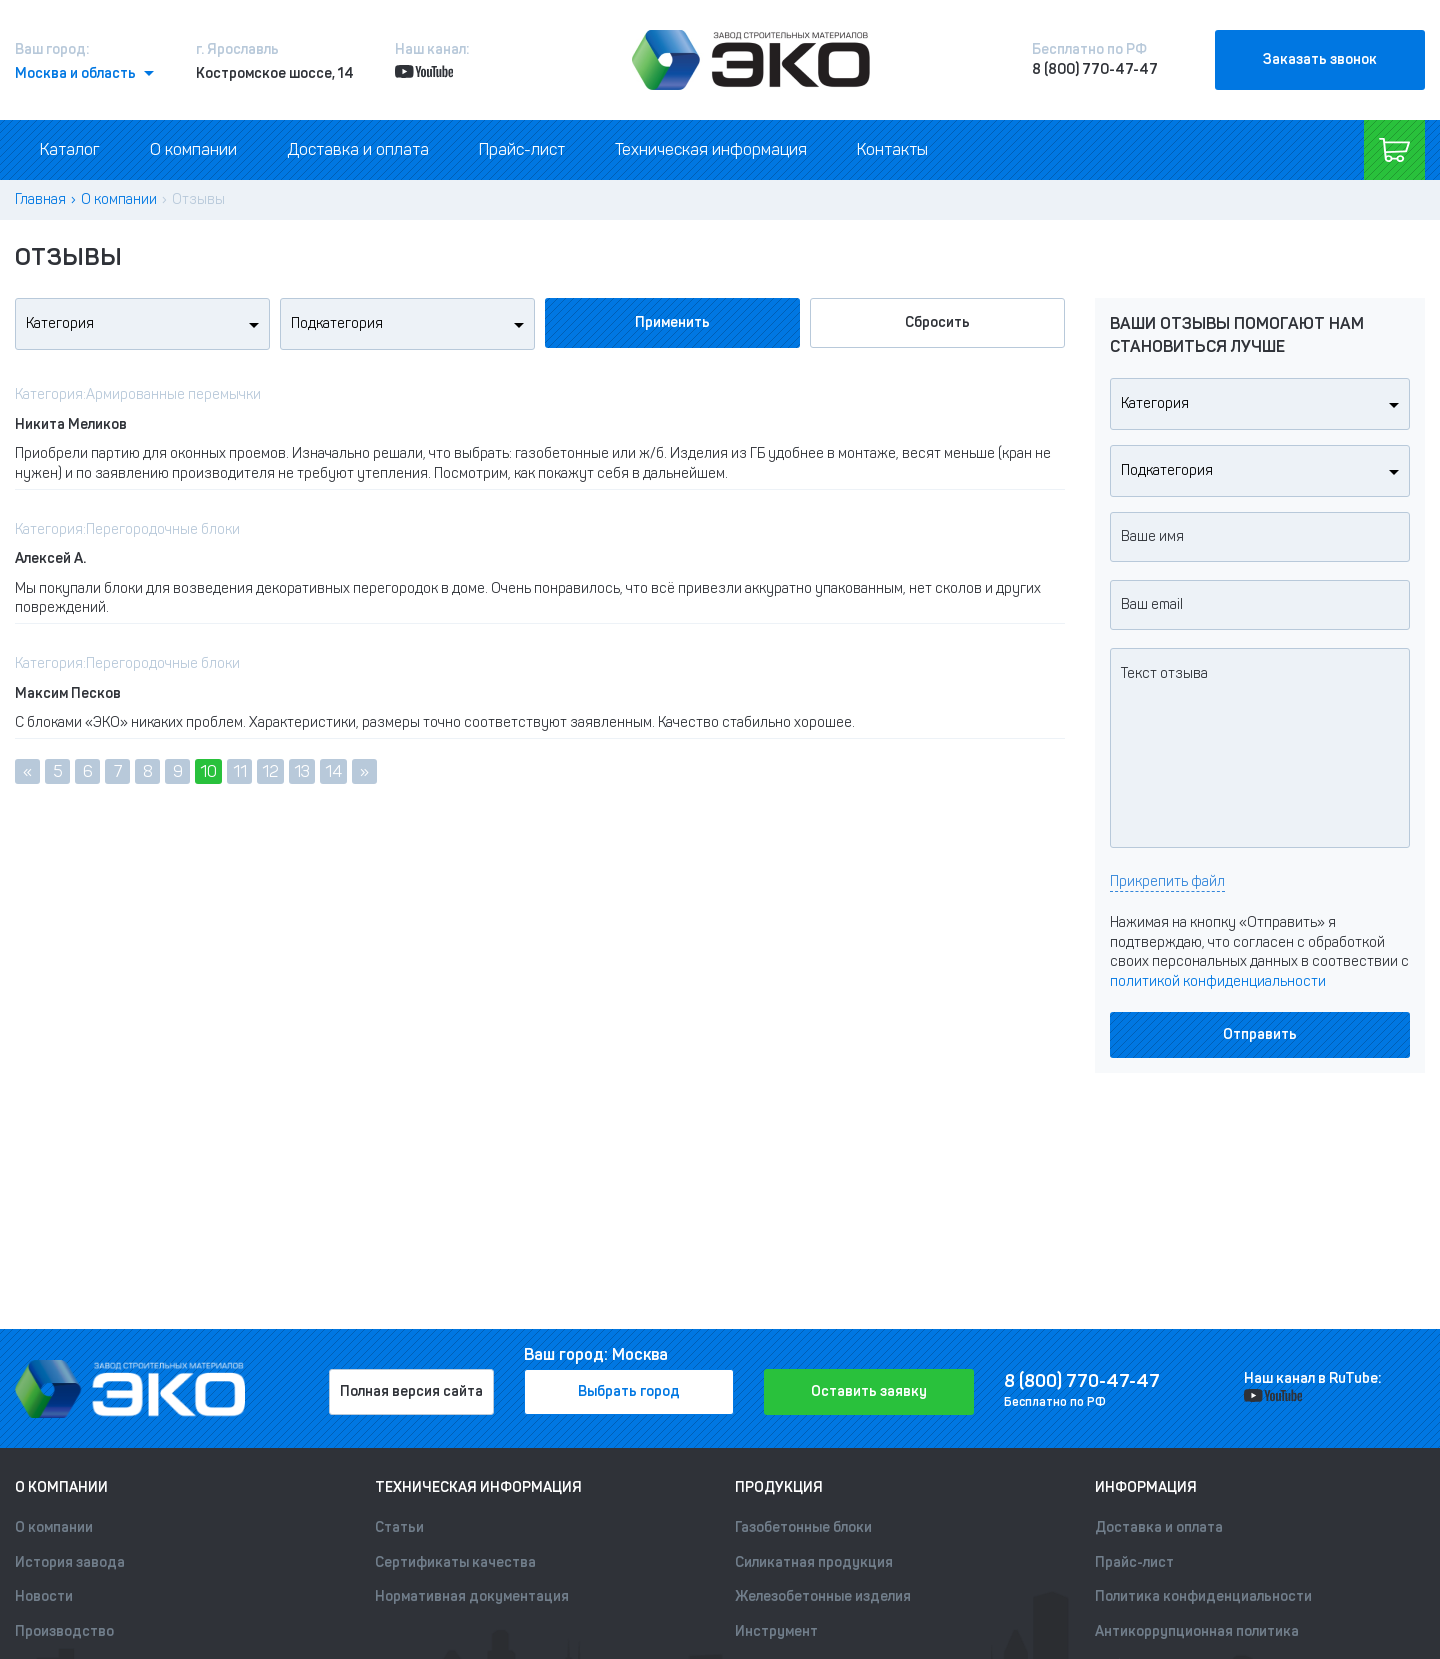 The width and height of the screenshot is (1440, 1659). I want to click on Сбросить, so click(937, 322).